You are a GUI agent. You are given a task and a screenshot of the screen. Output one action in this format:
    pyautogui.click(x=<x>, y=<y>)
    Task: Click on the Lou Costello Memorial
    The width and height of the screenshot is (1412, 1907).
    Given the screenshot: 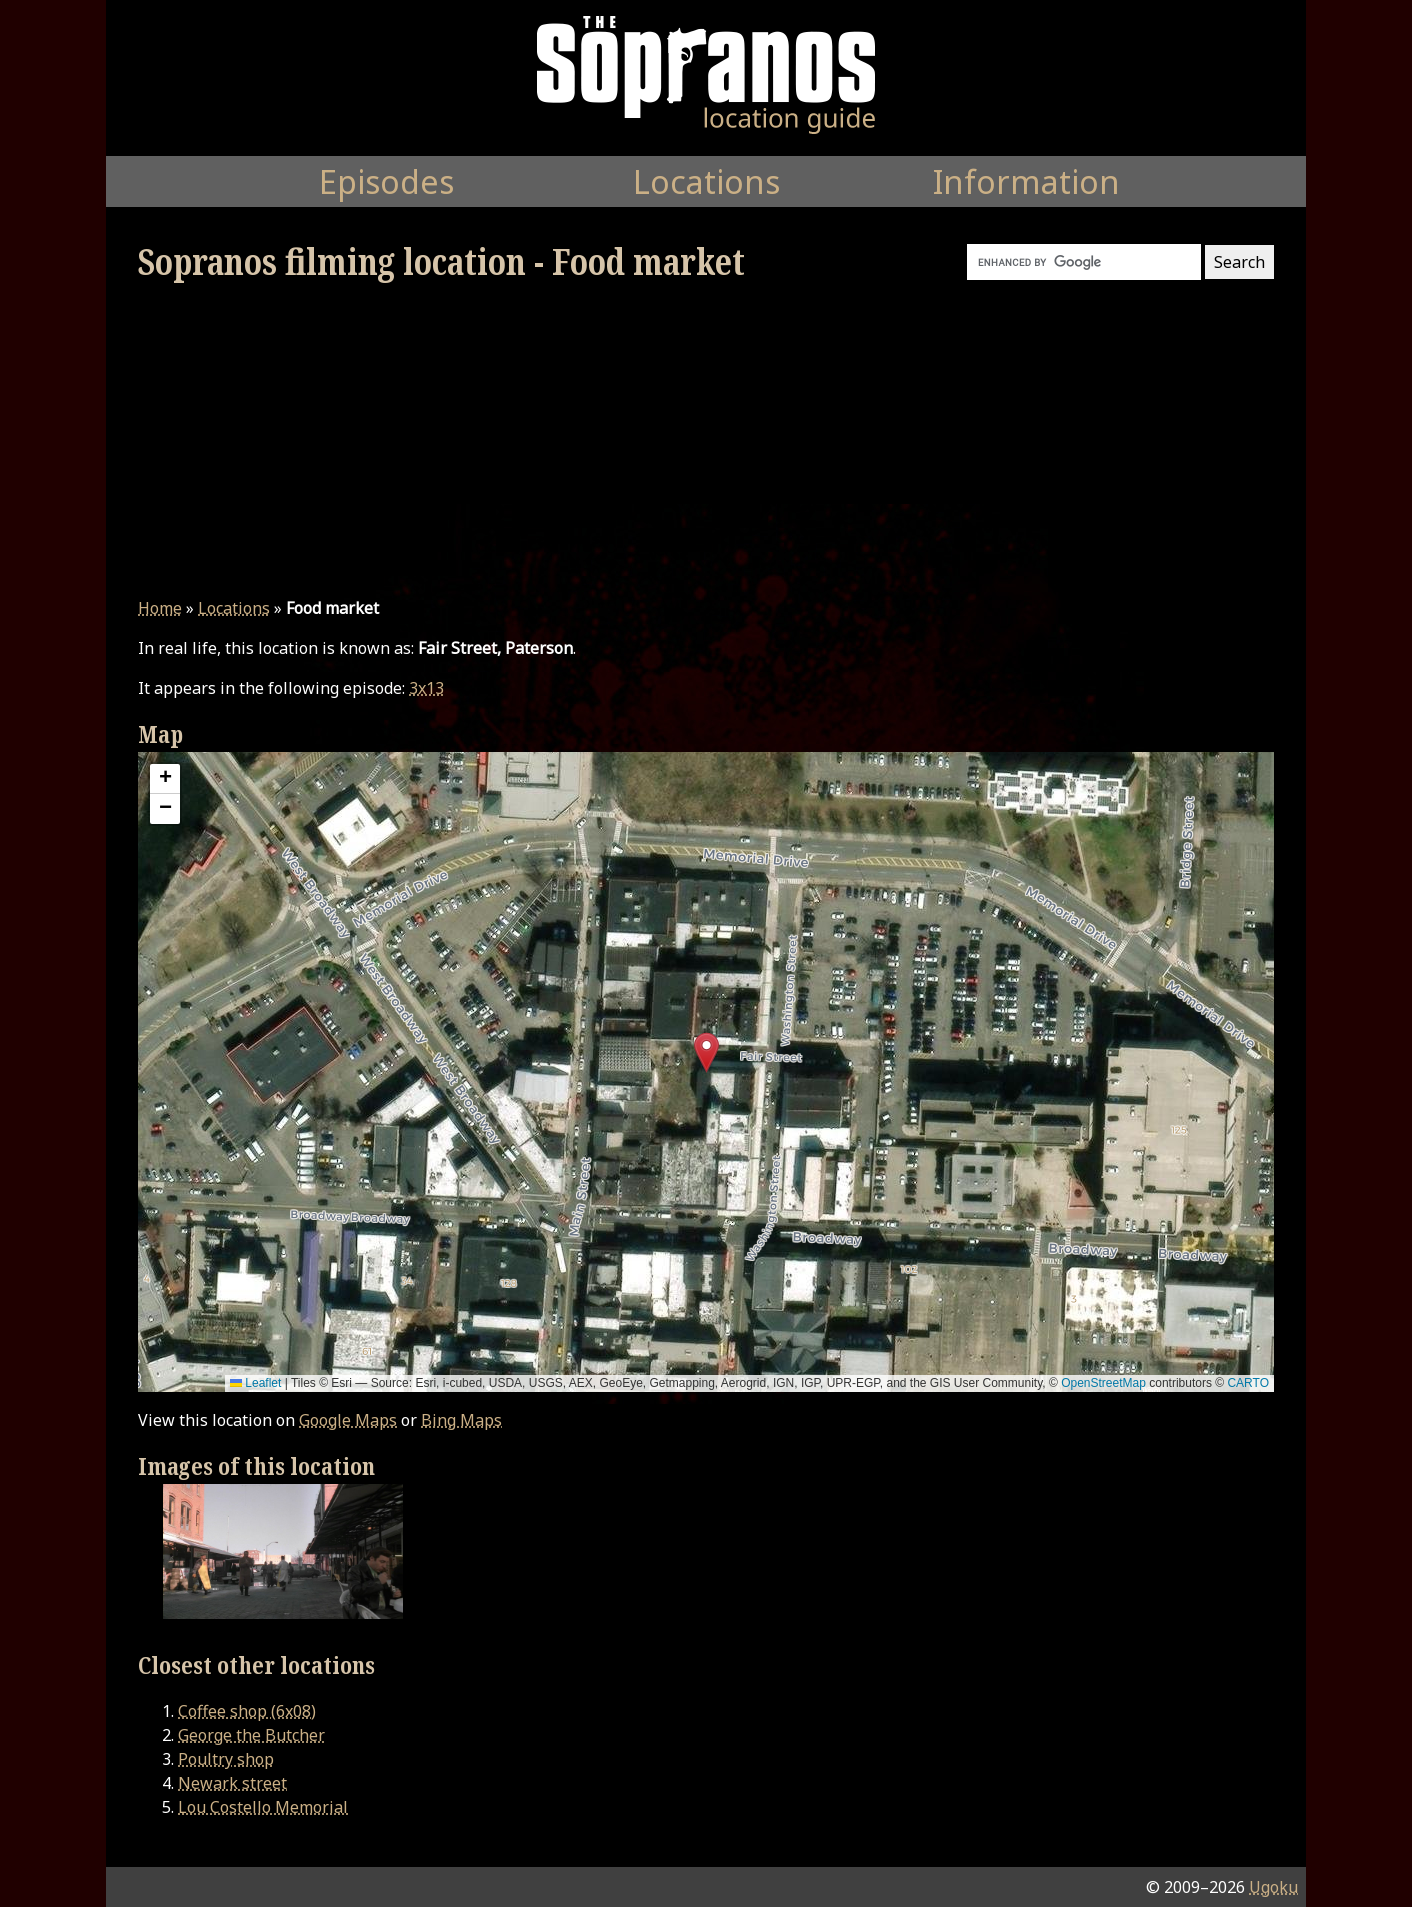 What is the action you would take?
    pyautogui.click(x=263, y=1807)
    